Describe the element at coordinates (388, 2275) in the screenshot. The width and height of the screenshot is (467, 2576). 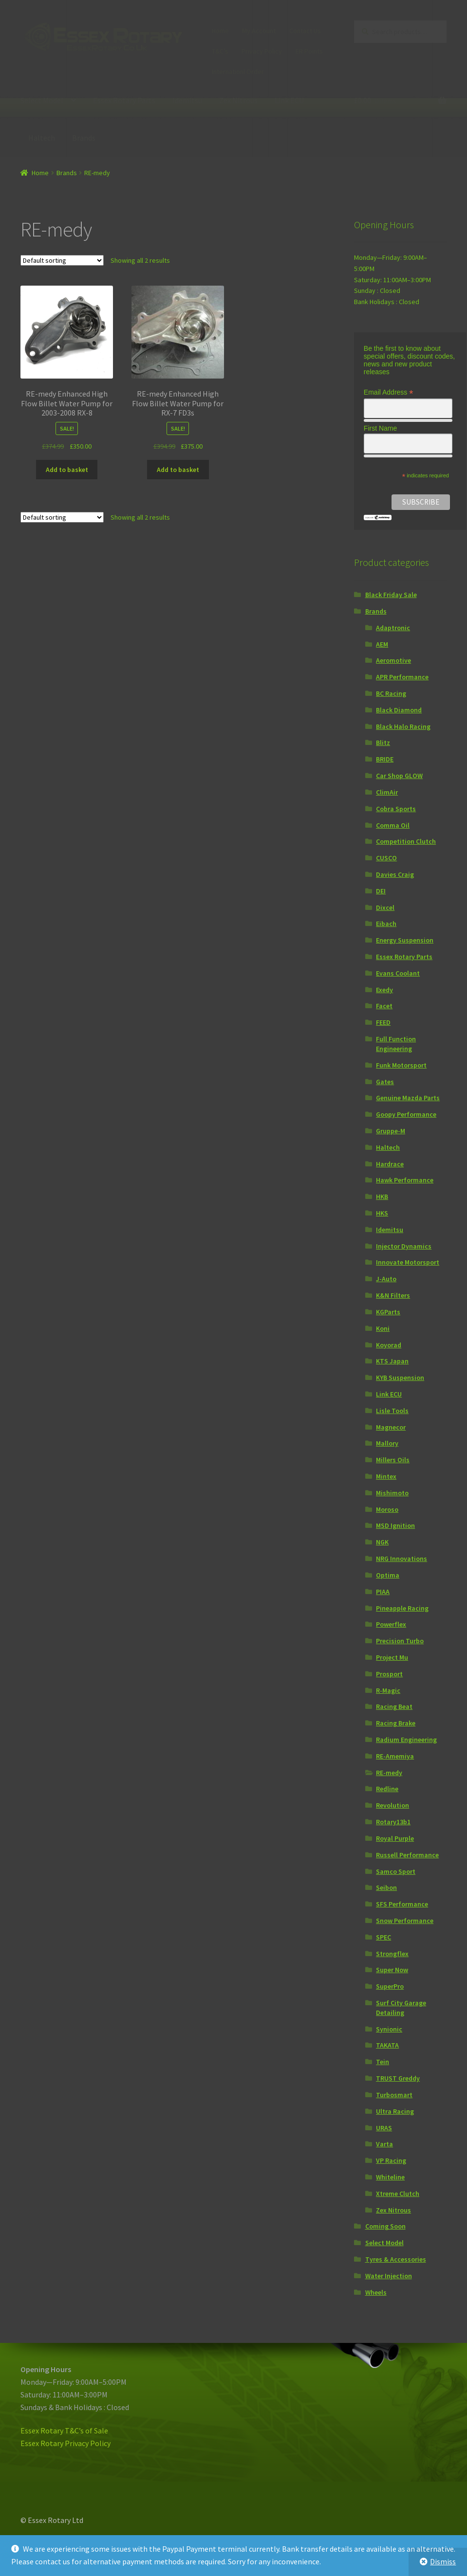
I see `Water Injection` at that location.